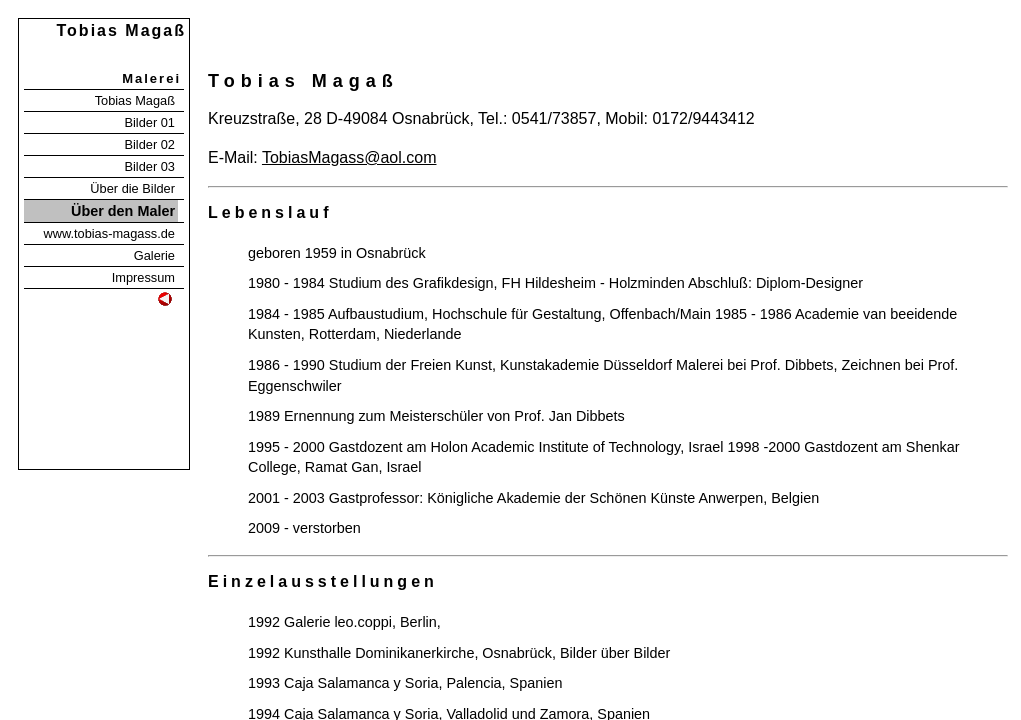 The width and height of the screenshot is (1021, 720). What do you see at coordinates (349, 157) in the screenshot?
I see `TobiasMagass@aol.com` at bounding box center [349, 157].